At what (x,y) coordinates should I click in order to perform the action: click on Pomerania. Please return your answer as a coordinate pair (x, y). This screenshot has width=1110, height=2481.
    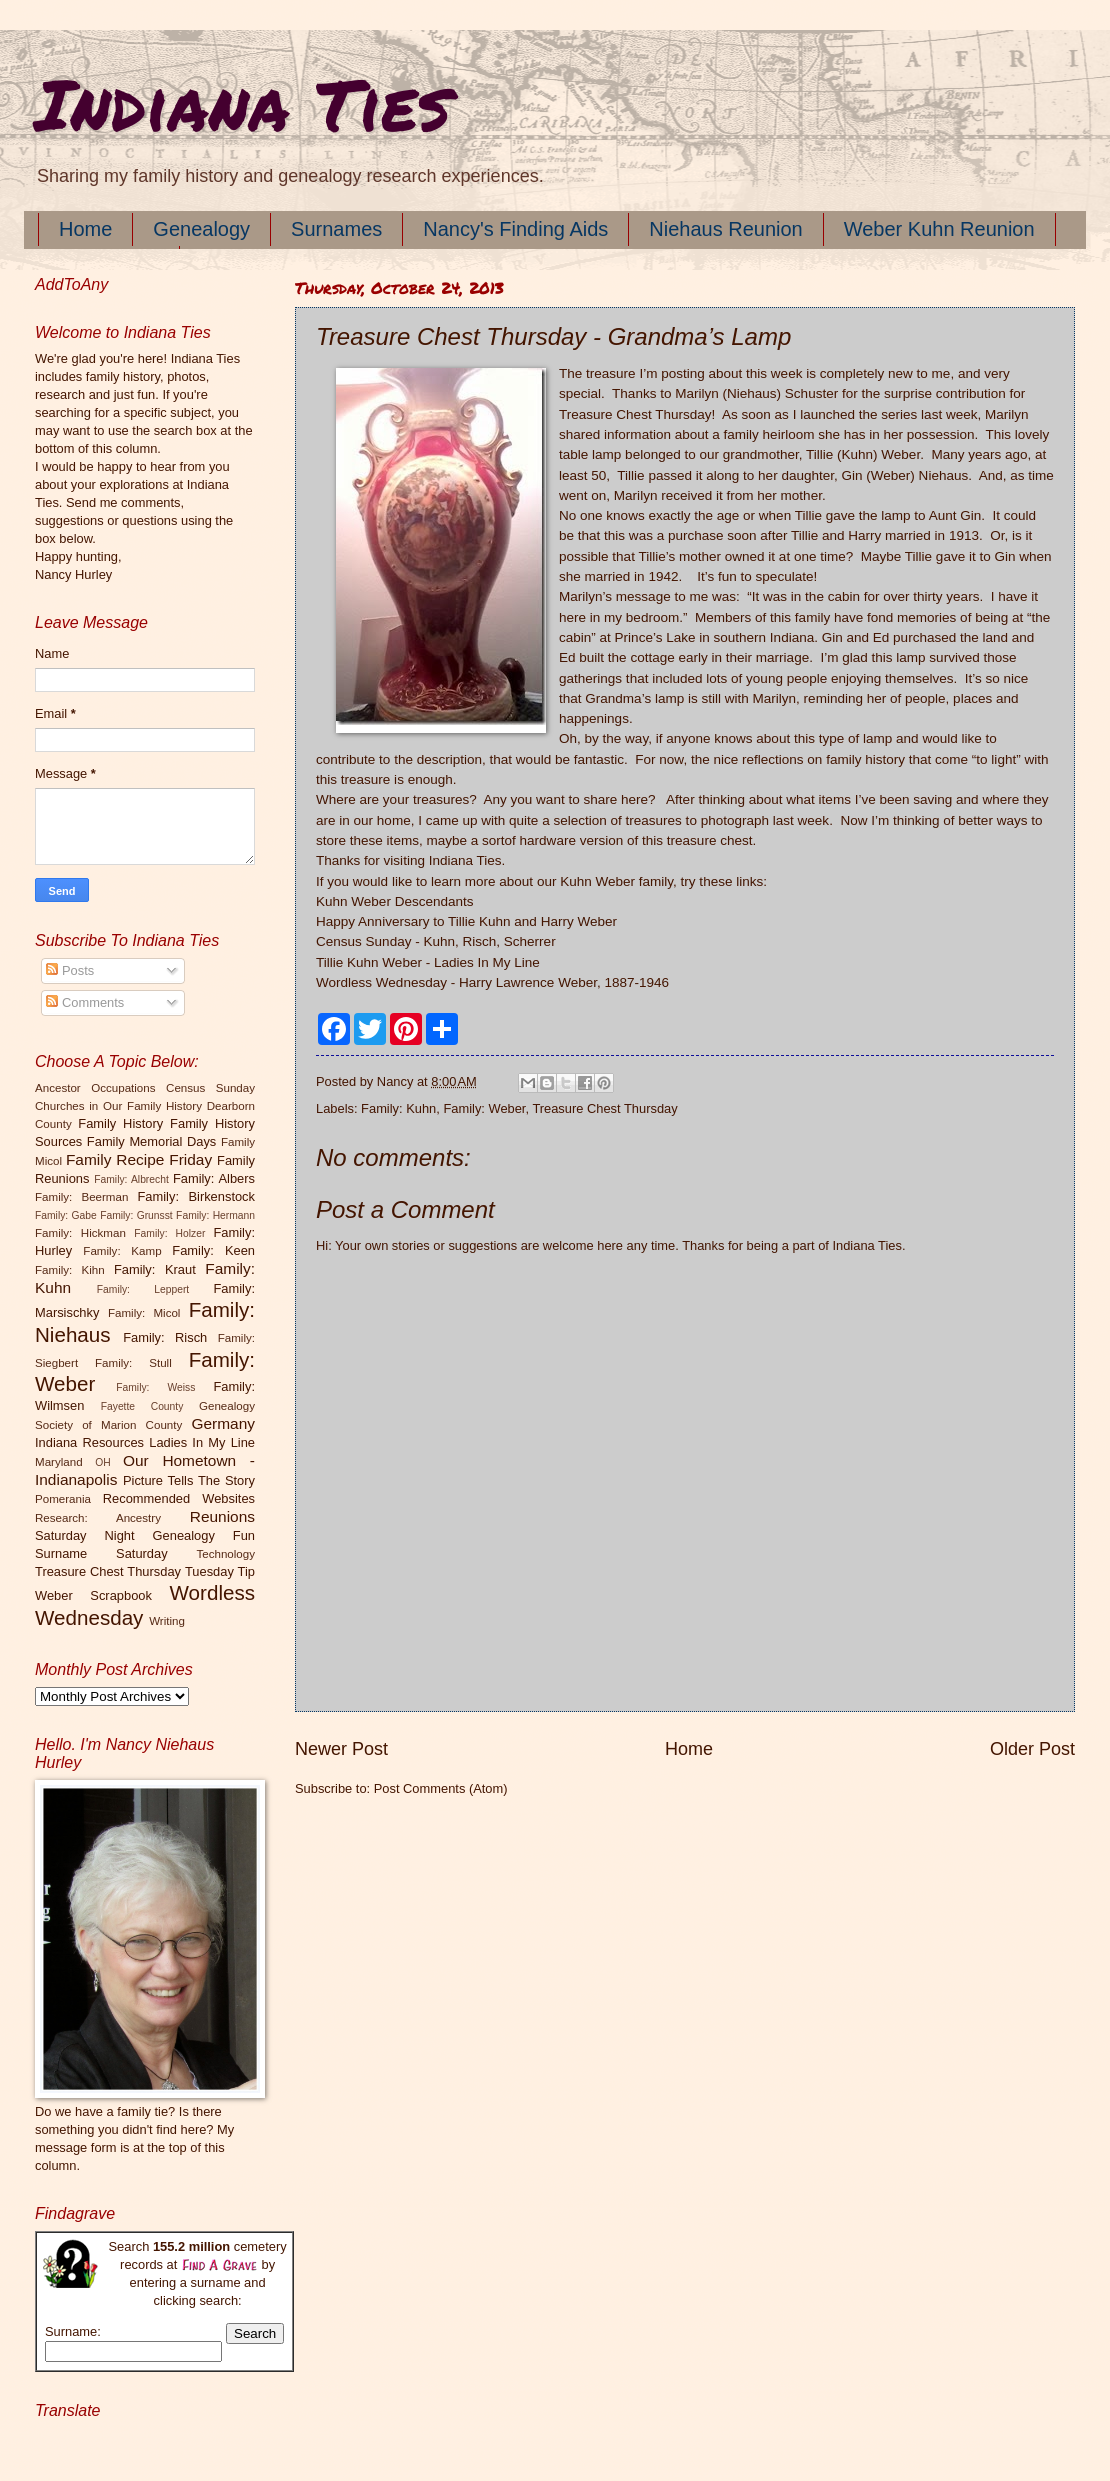
    Looking at the image, I should click on (63, 1499).